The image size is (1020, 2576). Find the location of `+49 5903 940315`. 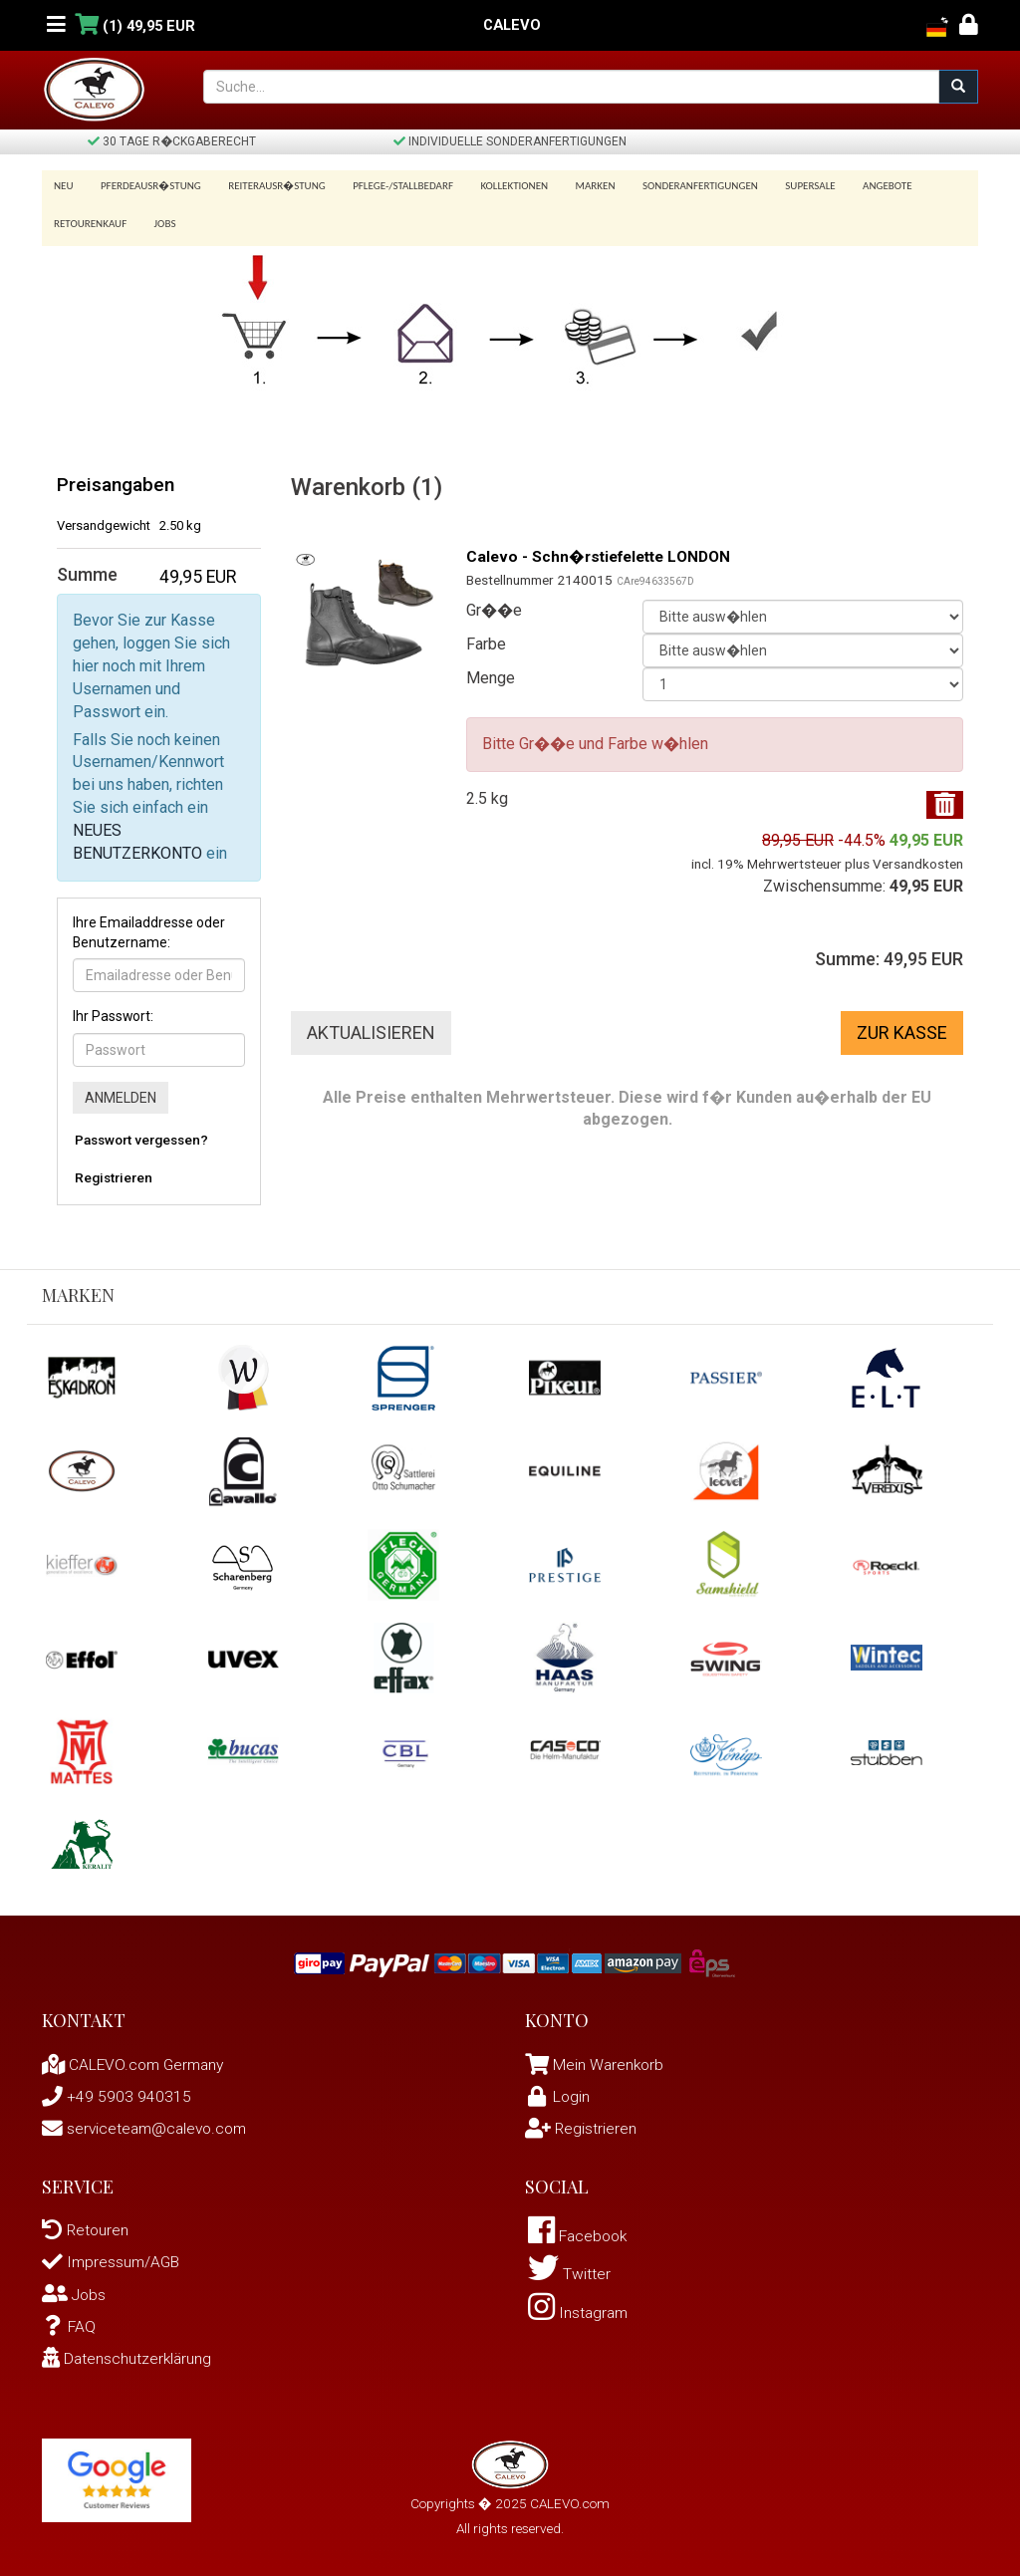

+49 5903 940315 is located at coordinates (116, 2090).